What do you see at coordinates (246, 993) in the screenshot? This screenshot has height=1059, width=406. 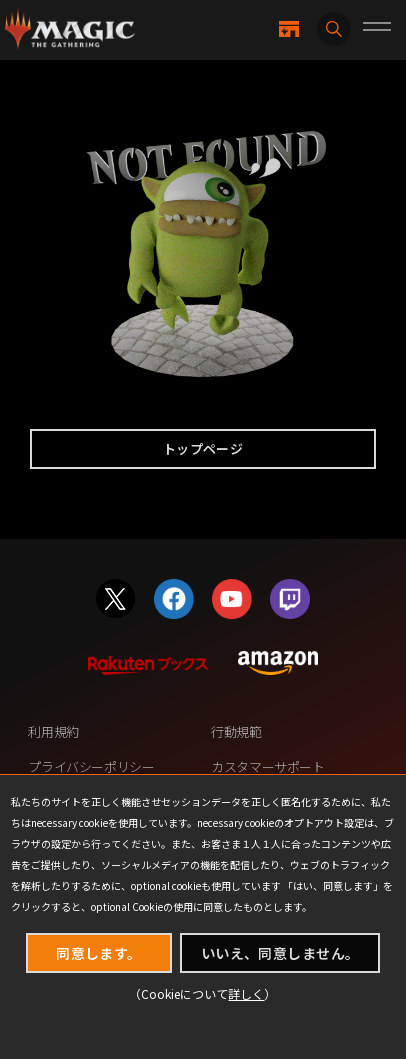 I see `詳しく` at bounding box center [246, 993].